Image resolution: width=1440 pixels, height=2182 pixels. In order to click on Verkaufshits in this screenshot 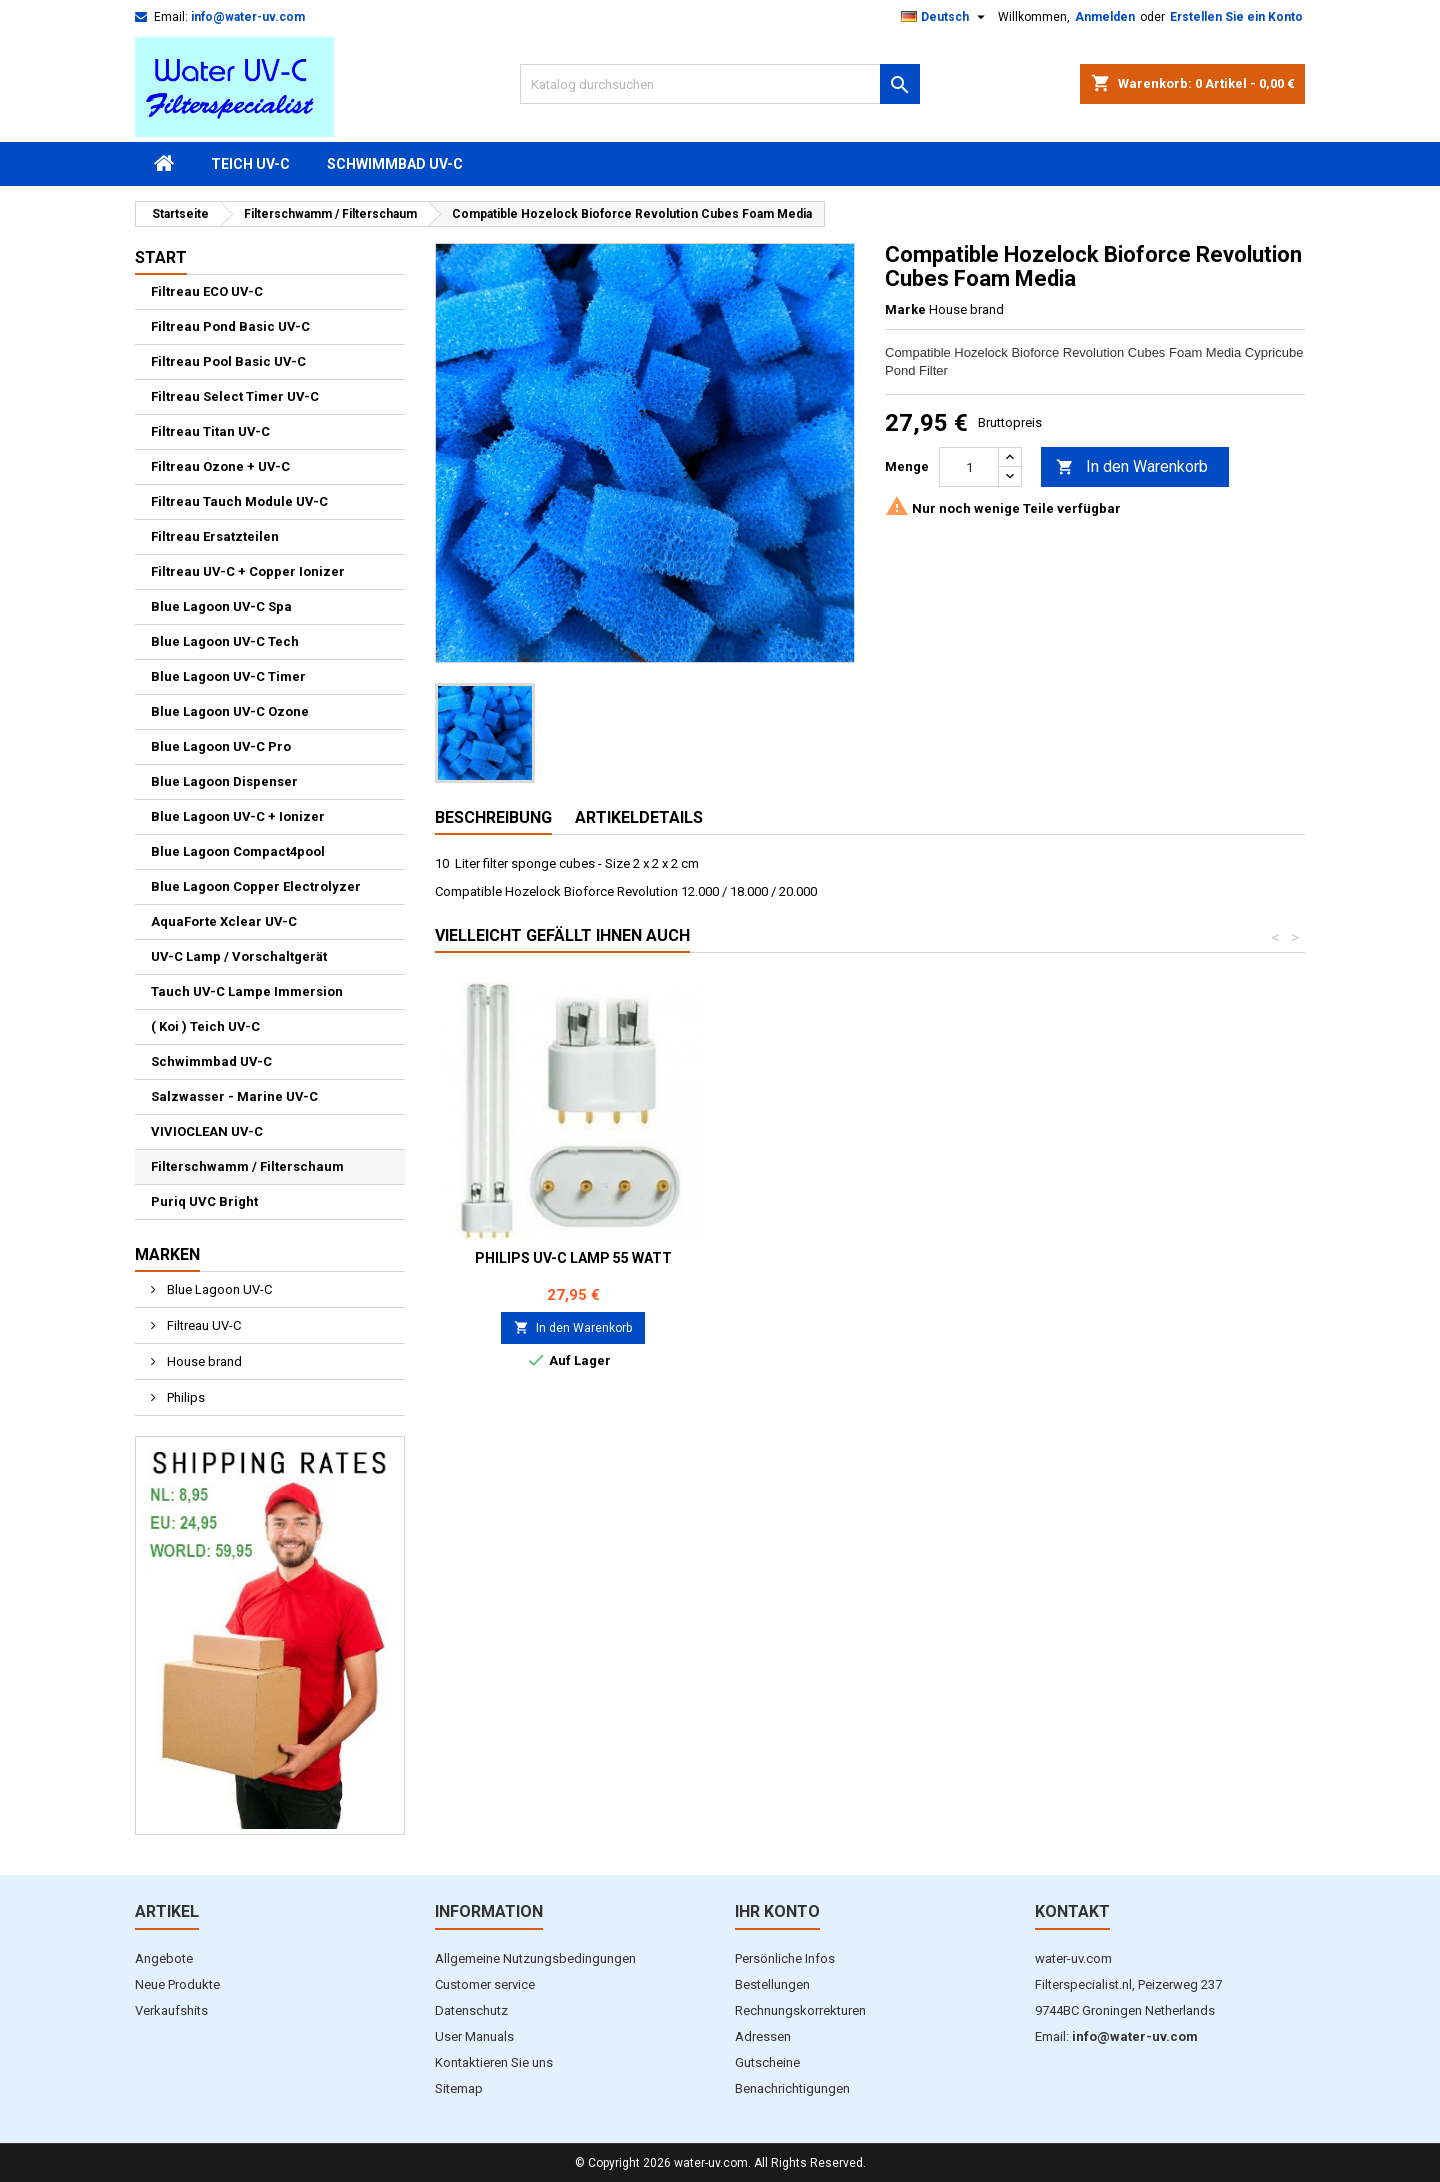, I will do `click(171, 2010)`.